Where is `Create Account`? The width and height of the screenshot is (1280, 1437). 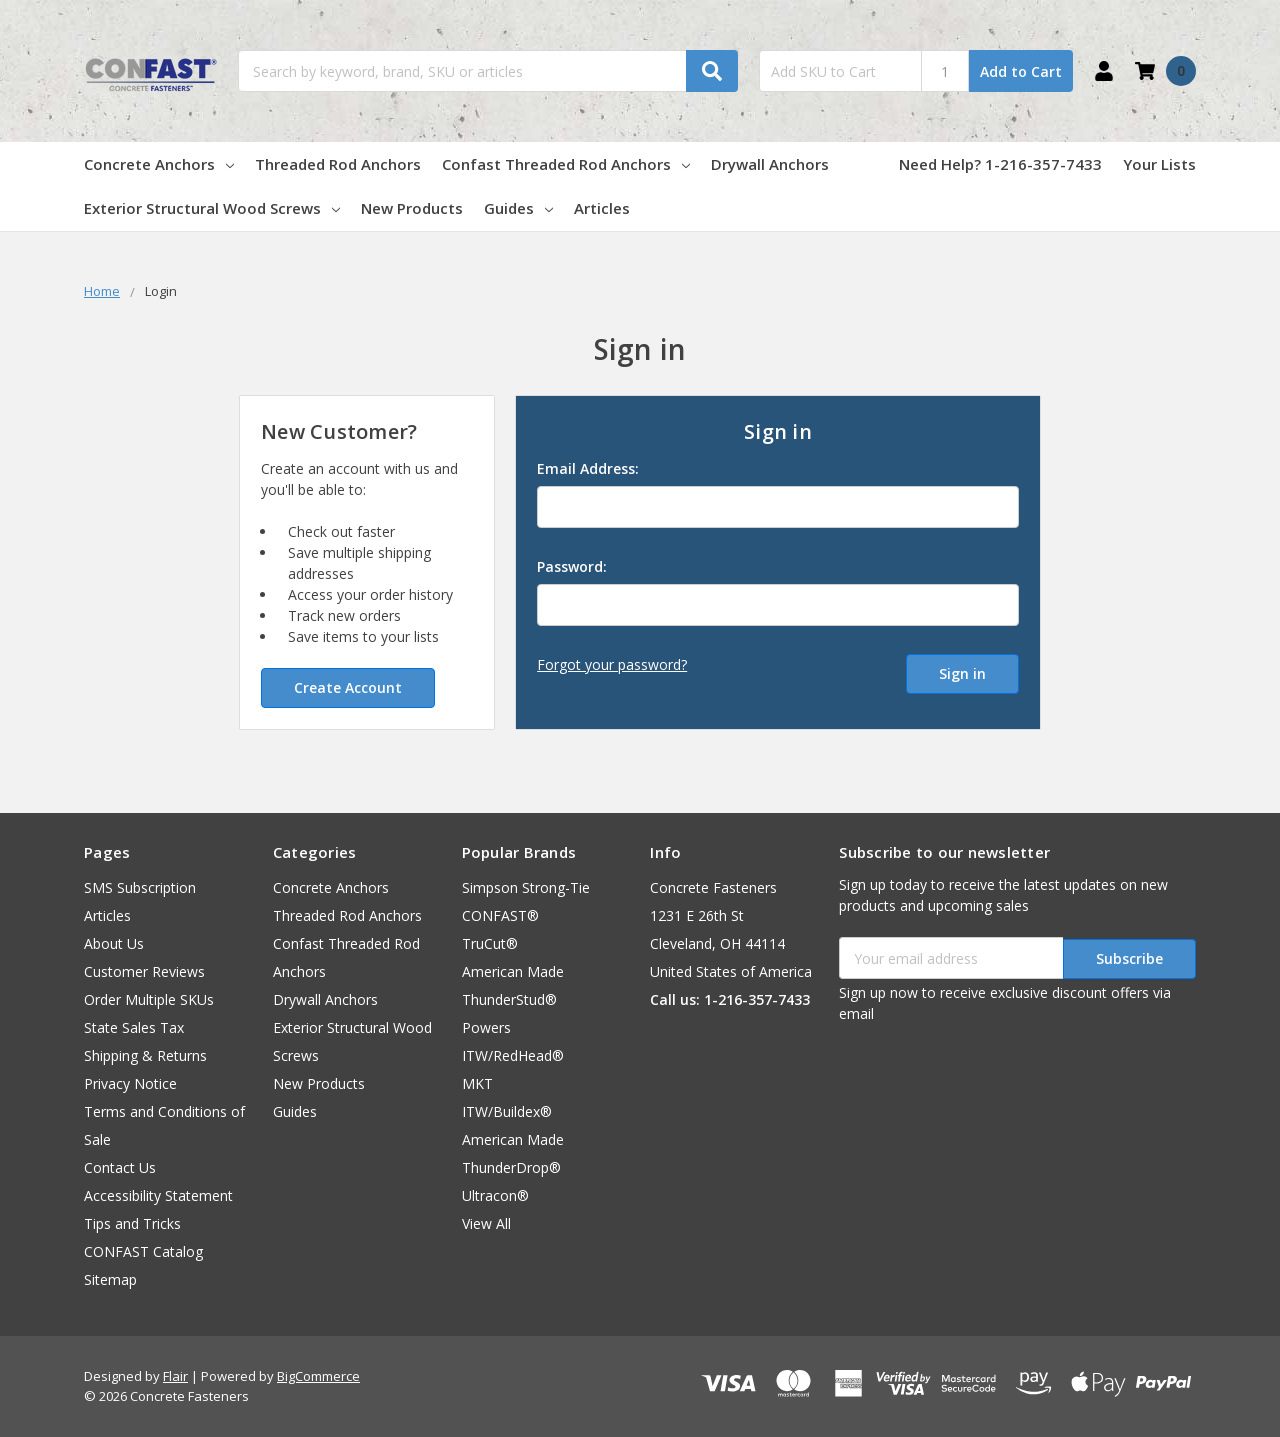
Create Account is located at coordinates (348, 687).